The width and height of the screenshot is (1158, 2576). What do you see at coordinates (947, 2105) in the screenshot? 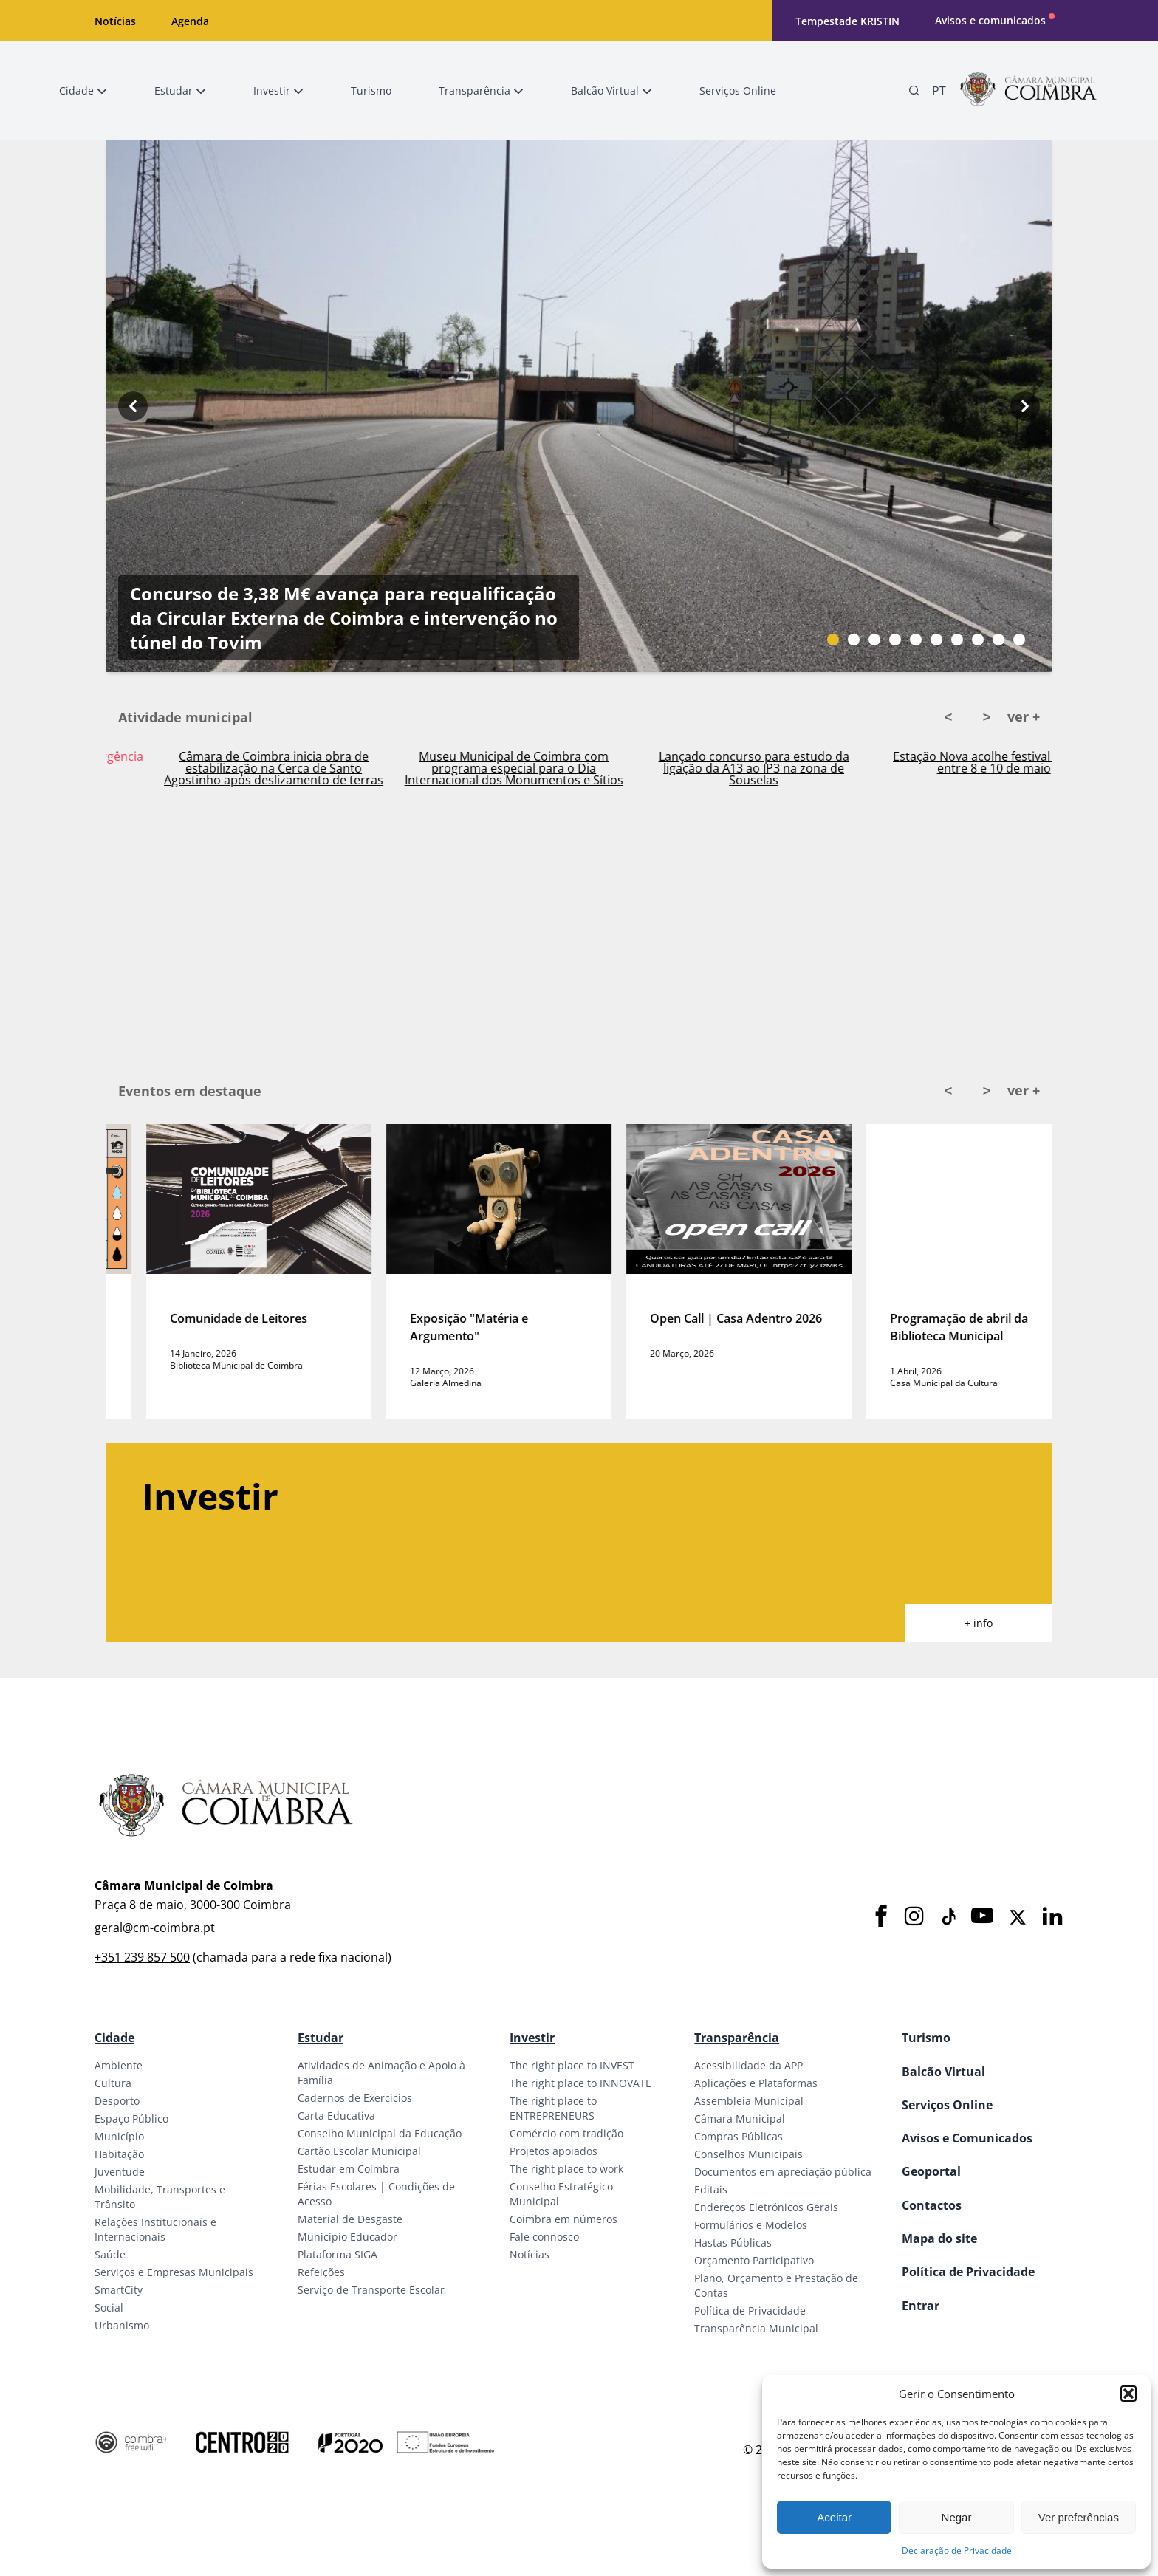
I see `Serviços Online` at bounding box center [947, 2105].